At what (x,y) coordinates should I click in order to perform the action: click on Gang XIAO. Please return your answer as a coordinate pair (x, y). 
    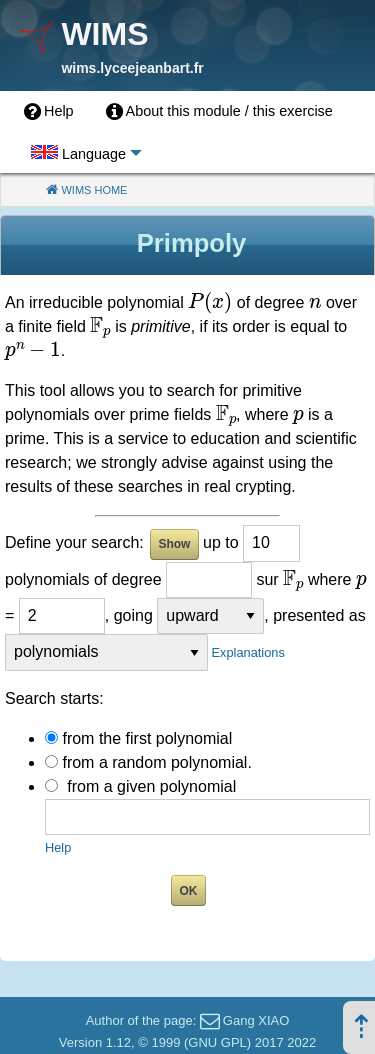
    Looking at the image, I should click on (256, 1020).